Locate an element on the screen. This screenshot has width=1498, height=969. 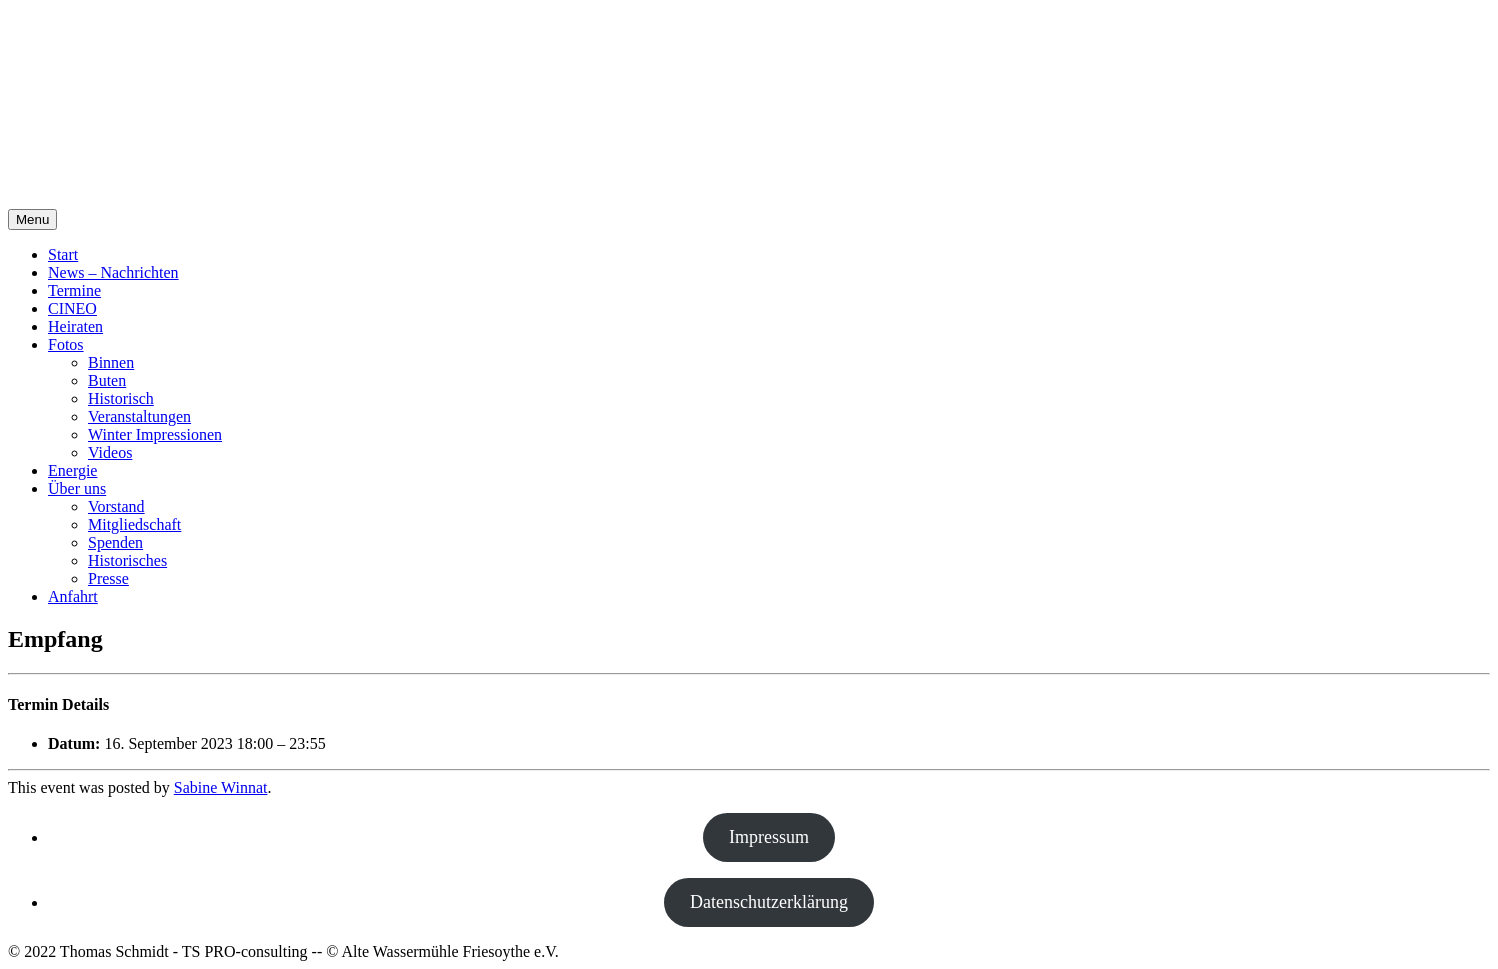
Termine is located at coordinates (74, 290).